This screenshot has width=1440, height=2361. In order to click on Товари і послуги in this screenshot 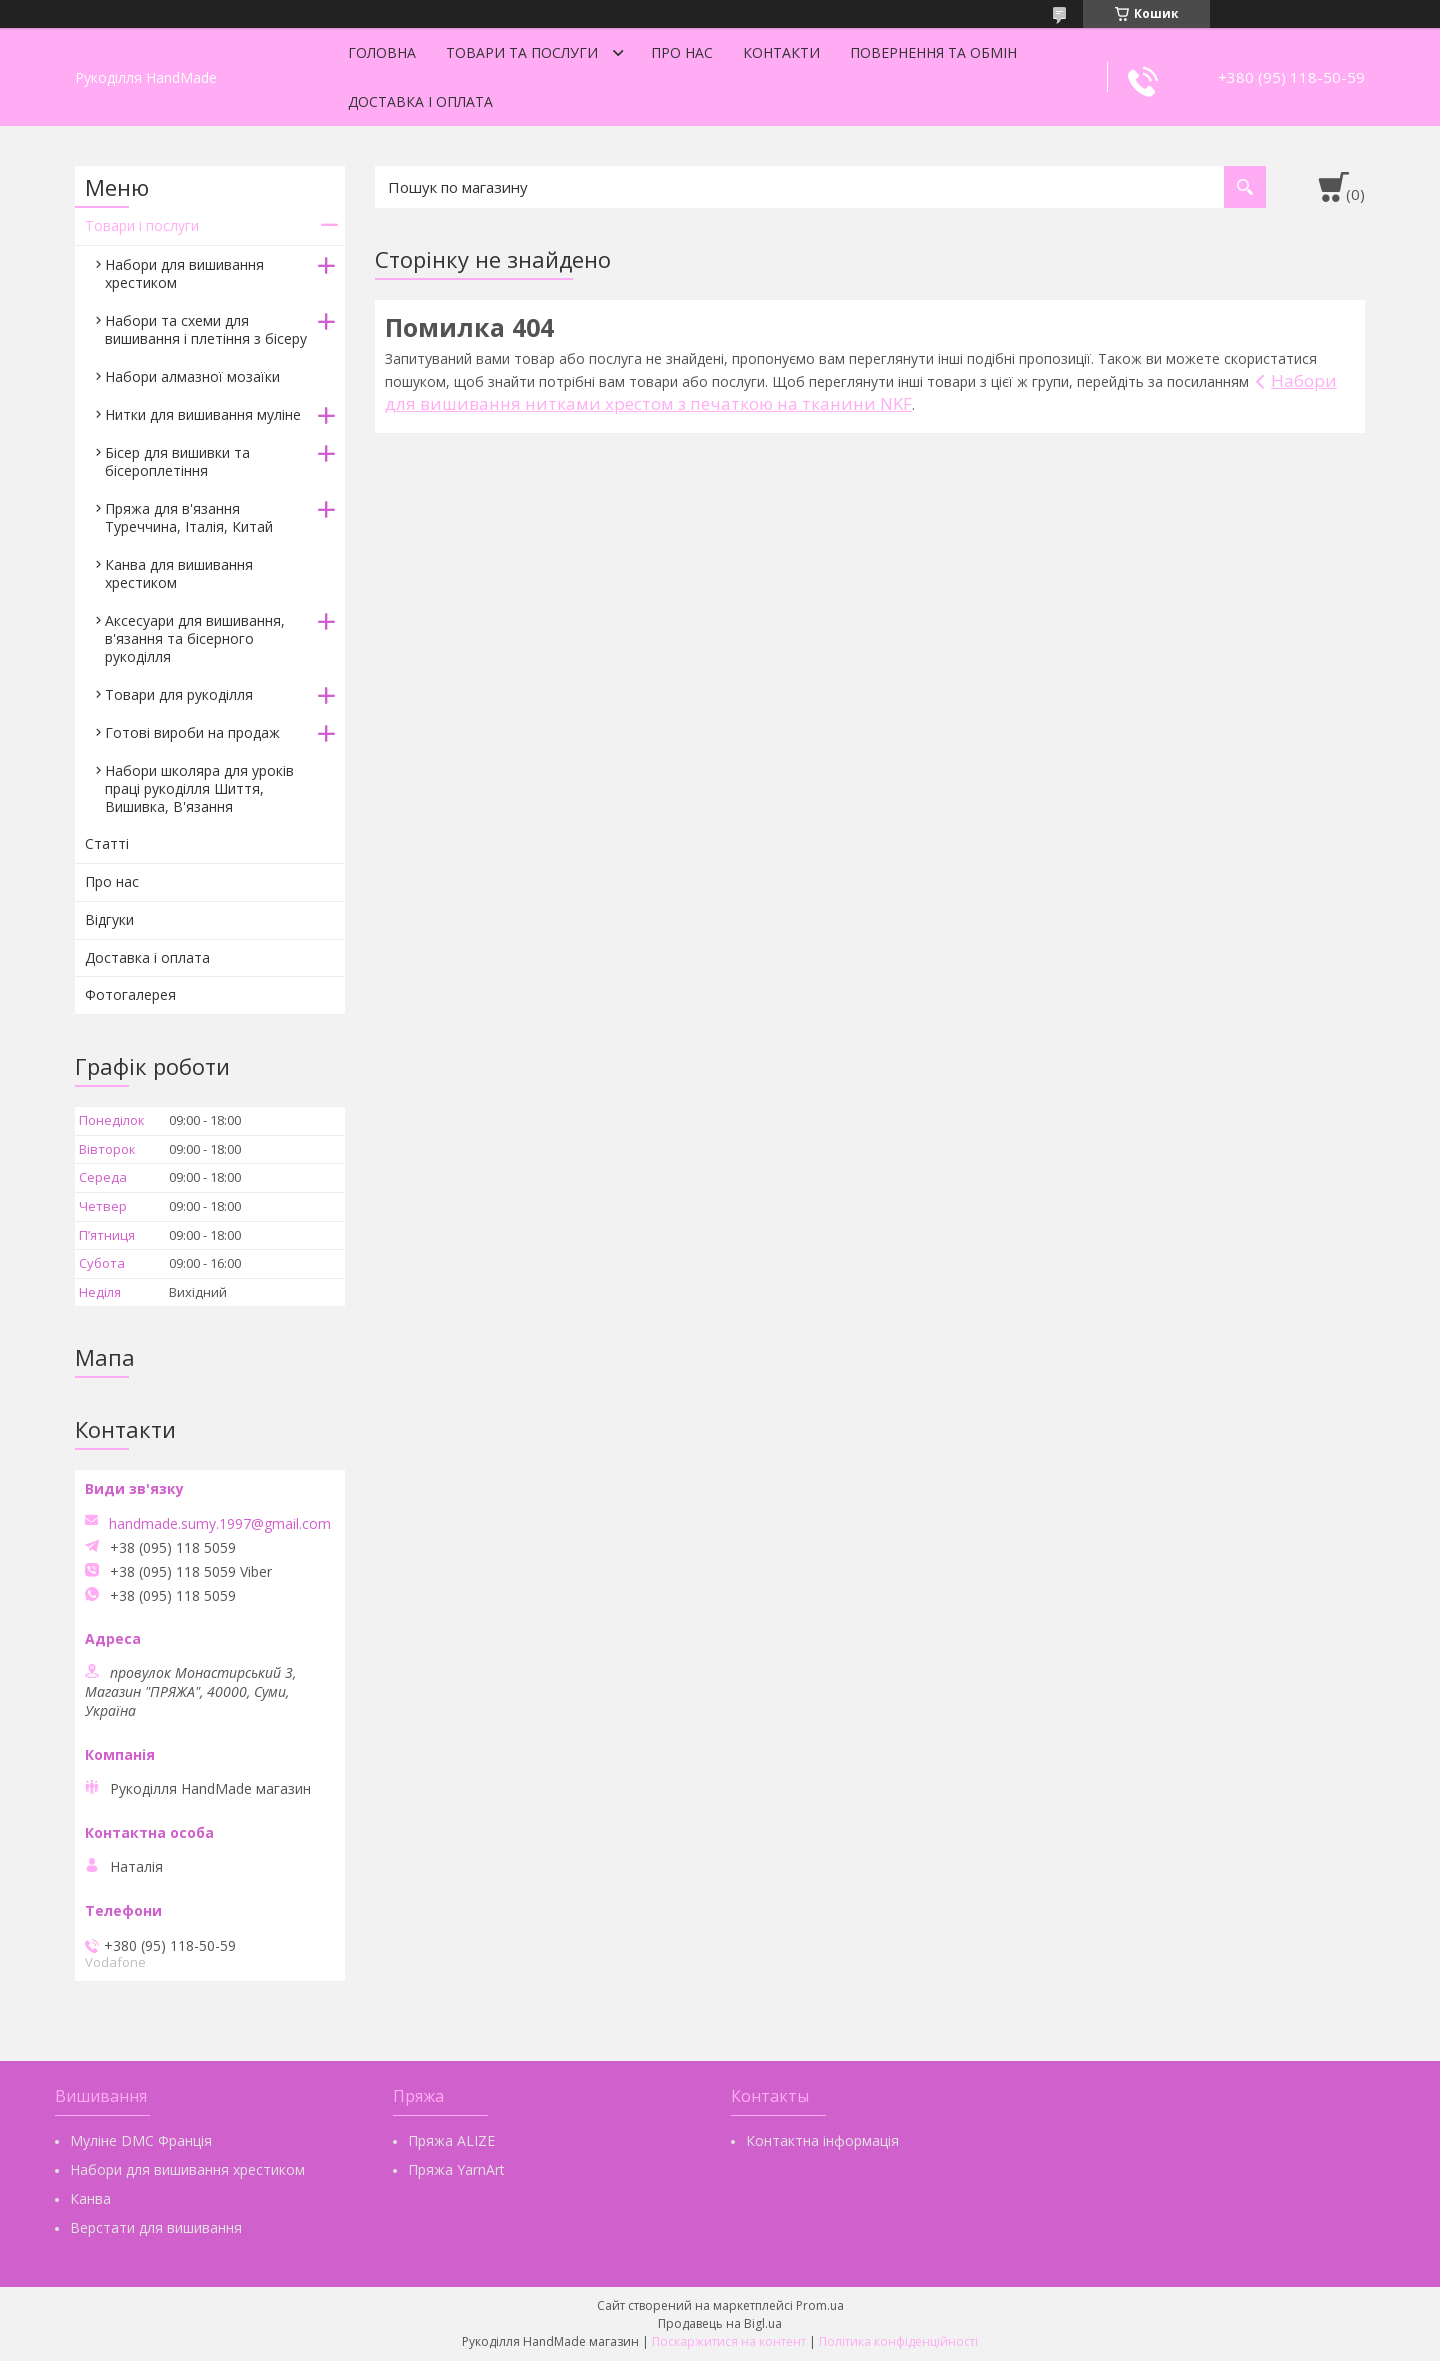, I will do `click(142, 225)`.